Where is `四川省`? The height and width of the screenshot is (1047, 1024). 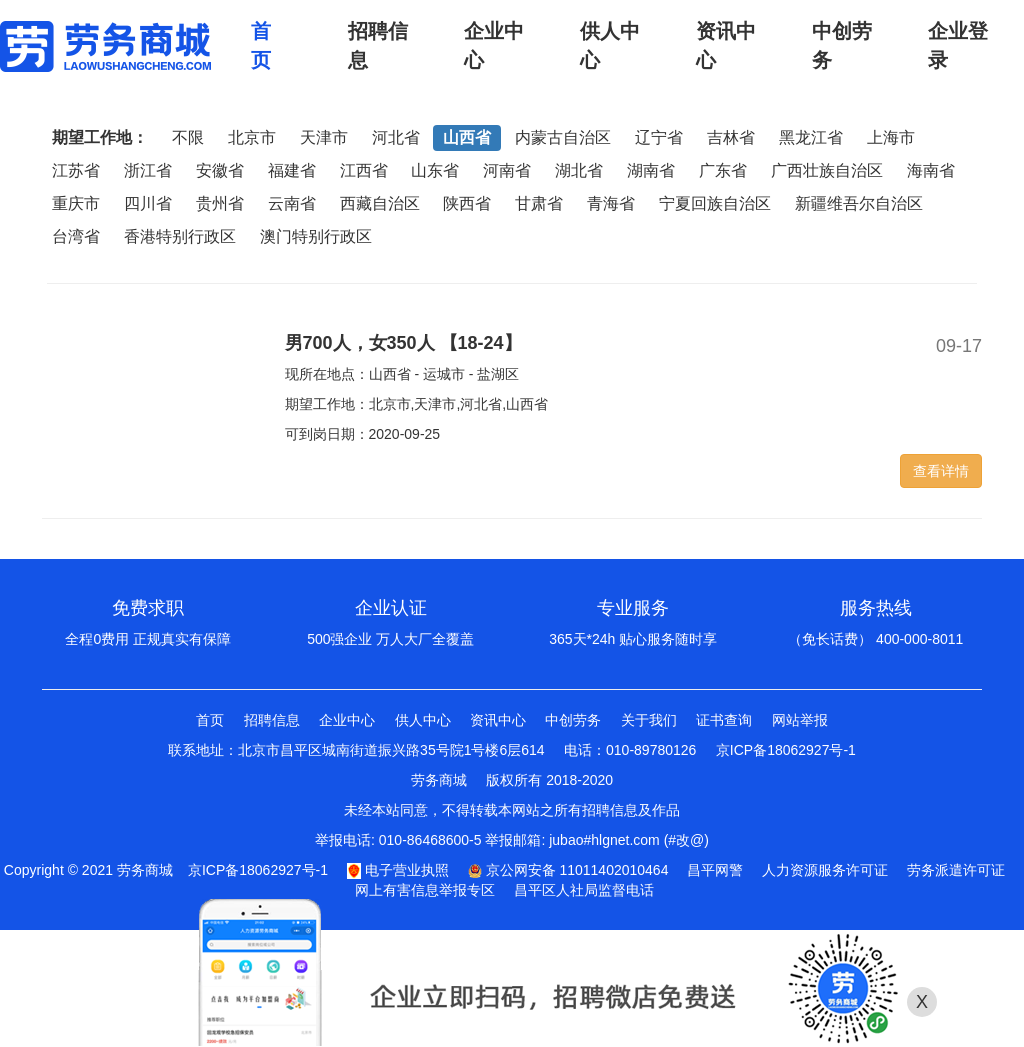
四川省 is located at coordinates (148, 203).